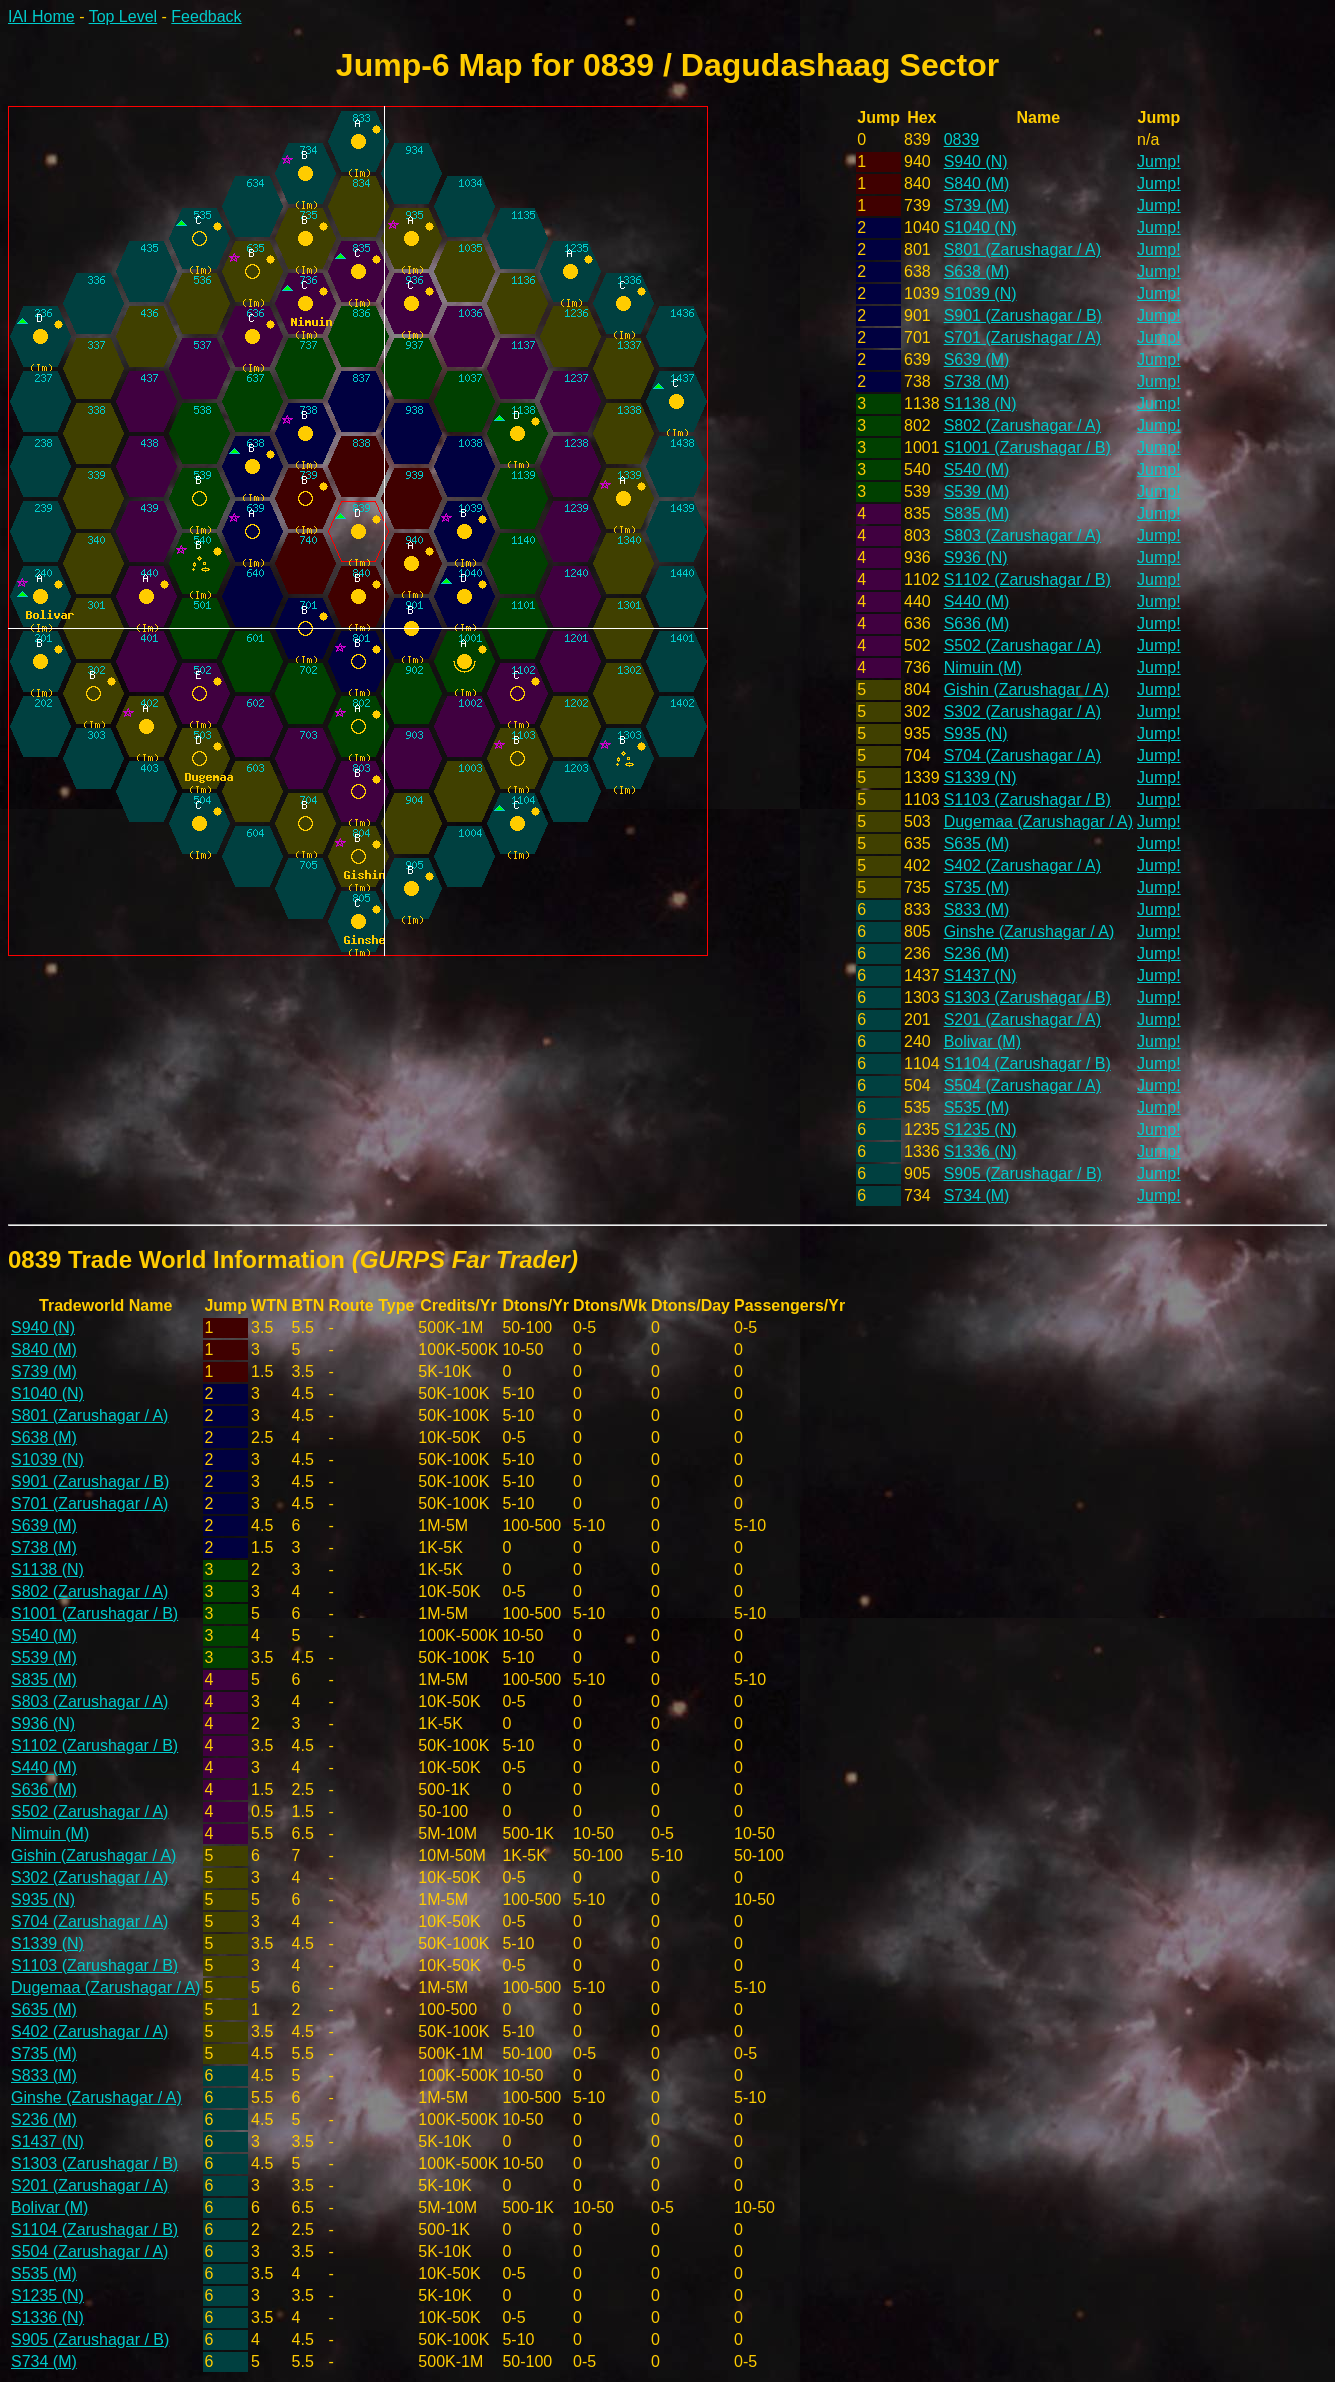  I want to click on S539 (M), so click(977, 491).